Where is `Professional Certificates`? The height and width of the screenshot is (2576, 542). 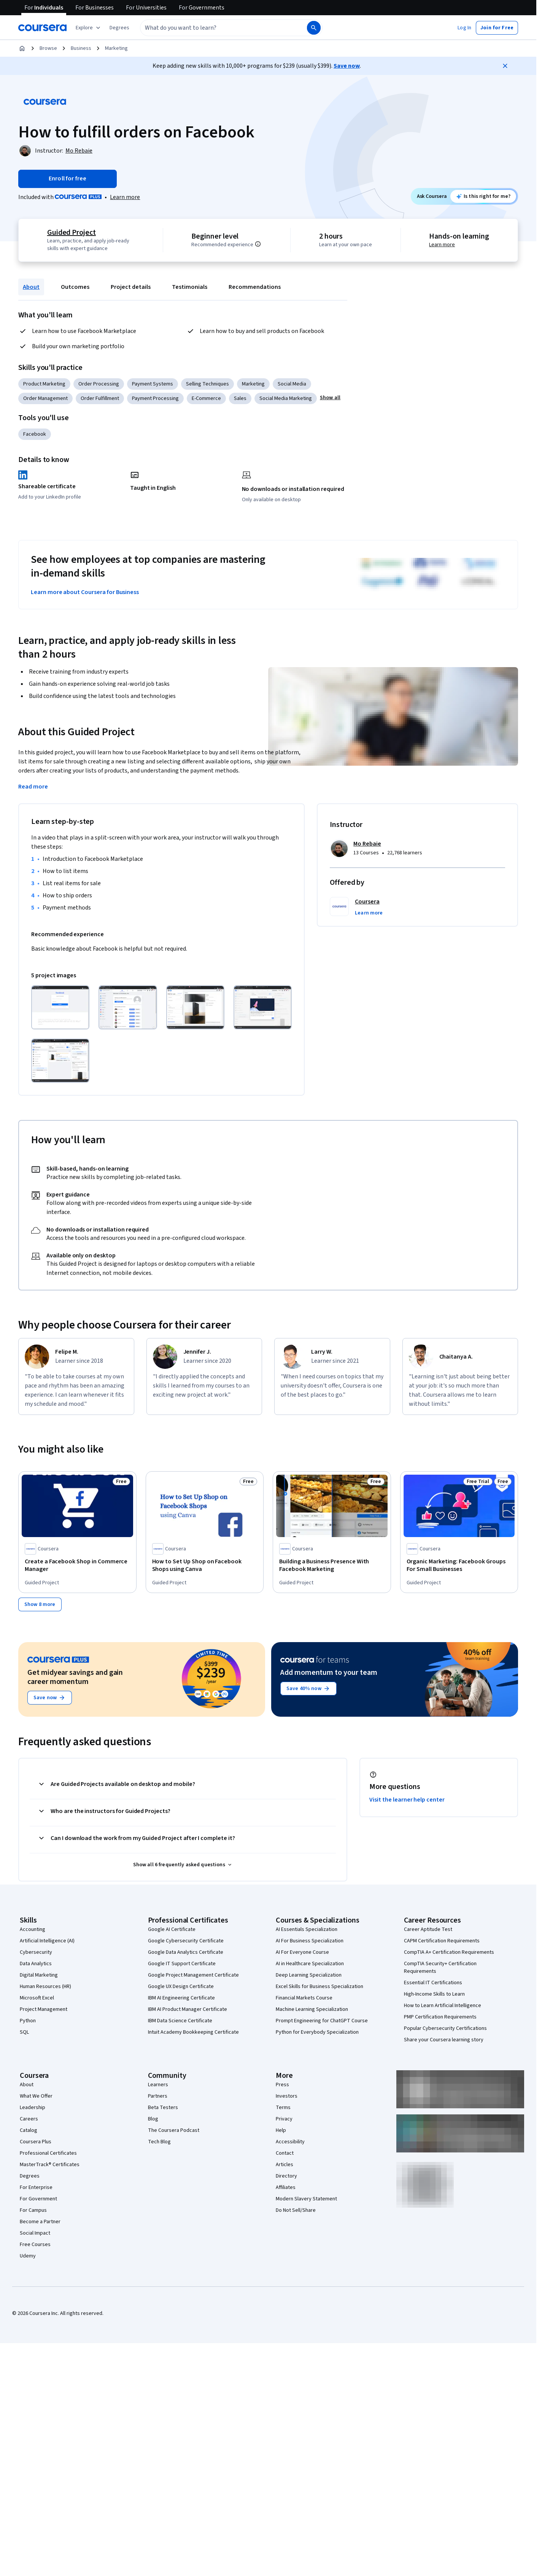
Professional Certificates is located at coordinates (48, 2153).